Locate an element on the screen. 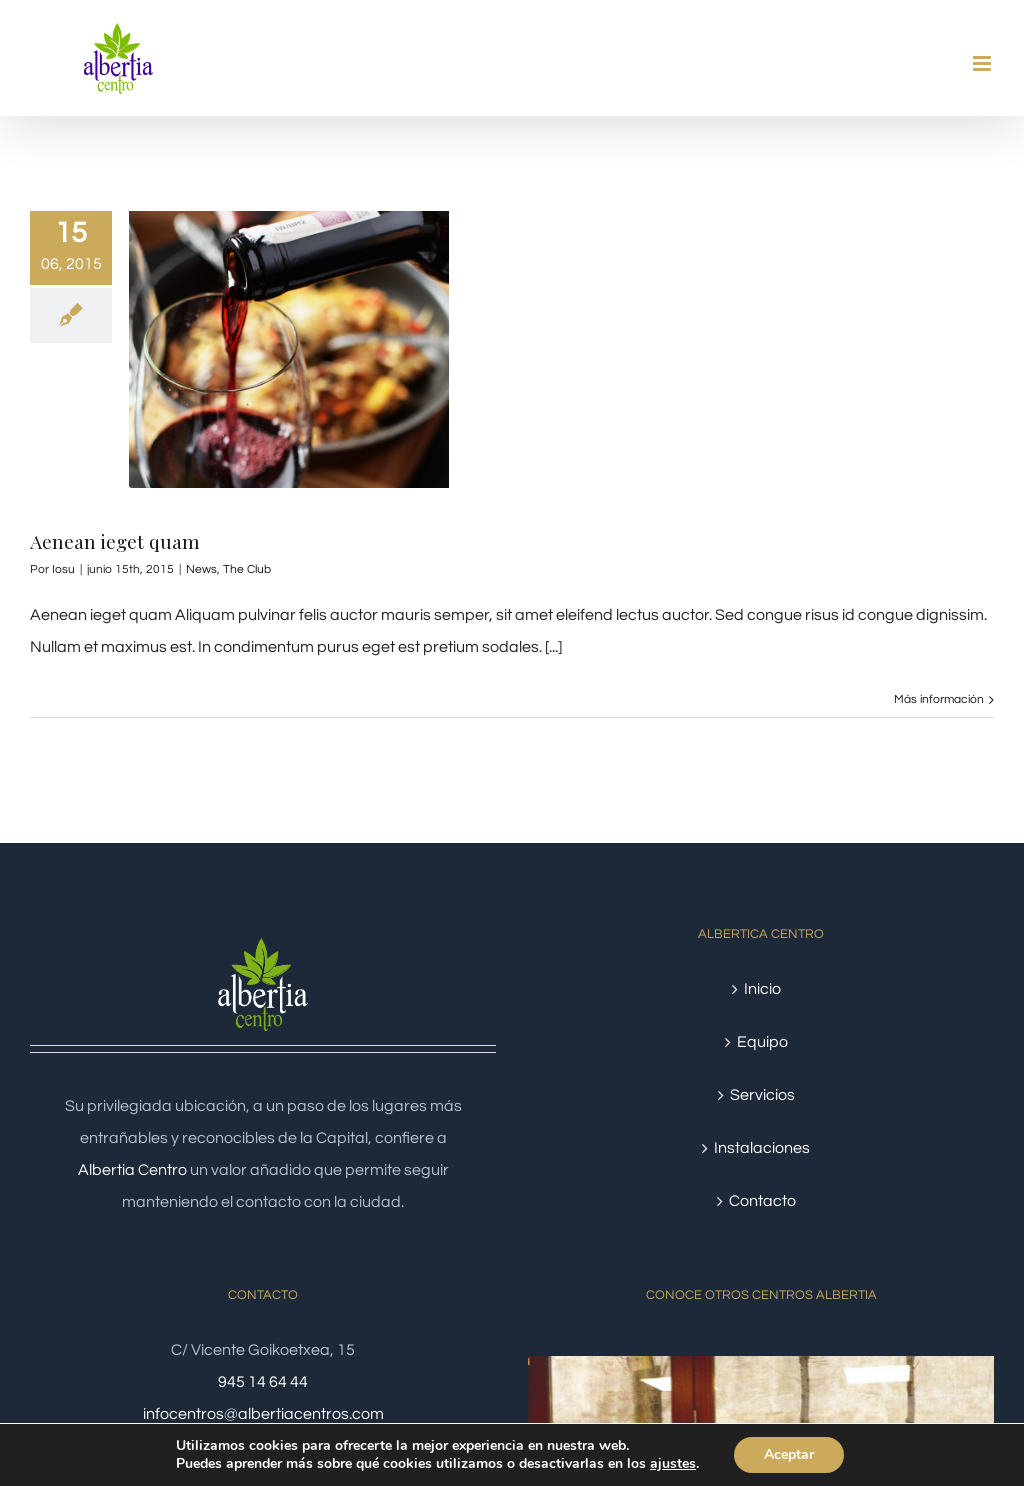 This screenshot has width=1024, height=1486. Equipo is located at coordinates (762, 1042).